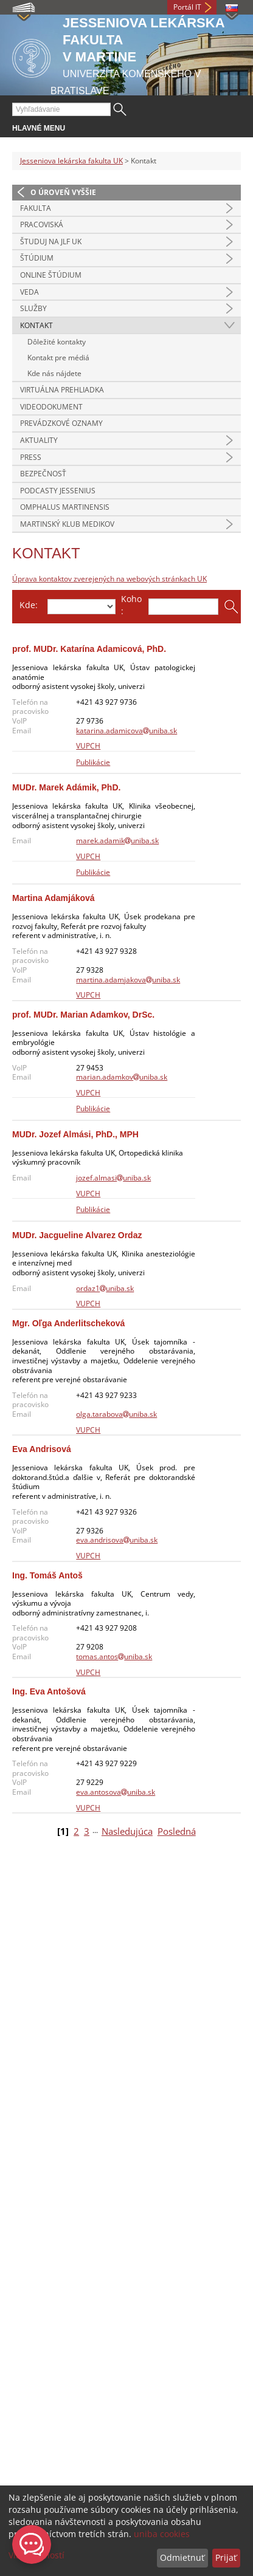 This screenshot has height=2576, width=253. What do you see at coordinates (93, 762) in the screenshot?
I see `Publikácie` at bounding box center [93, 762].